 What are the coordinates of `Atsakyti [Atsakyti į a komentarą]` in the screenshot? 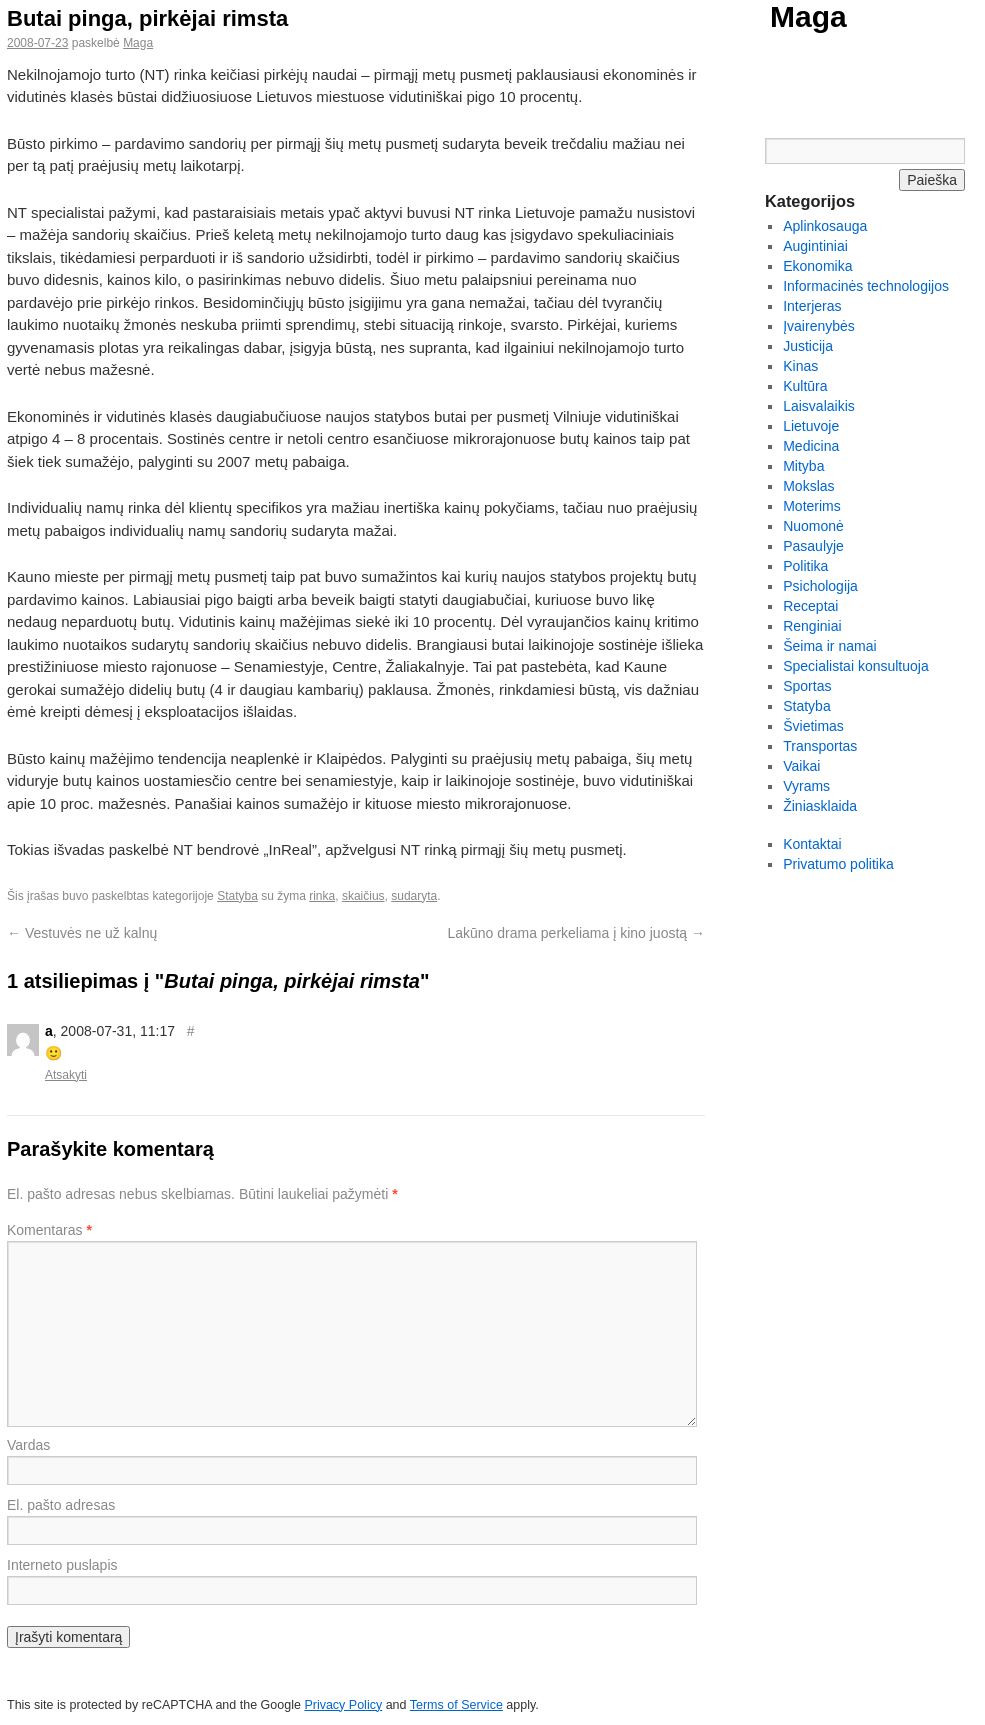 It's located at (66, 1075).